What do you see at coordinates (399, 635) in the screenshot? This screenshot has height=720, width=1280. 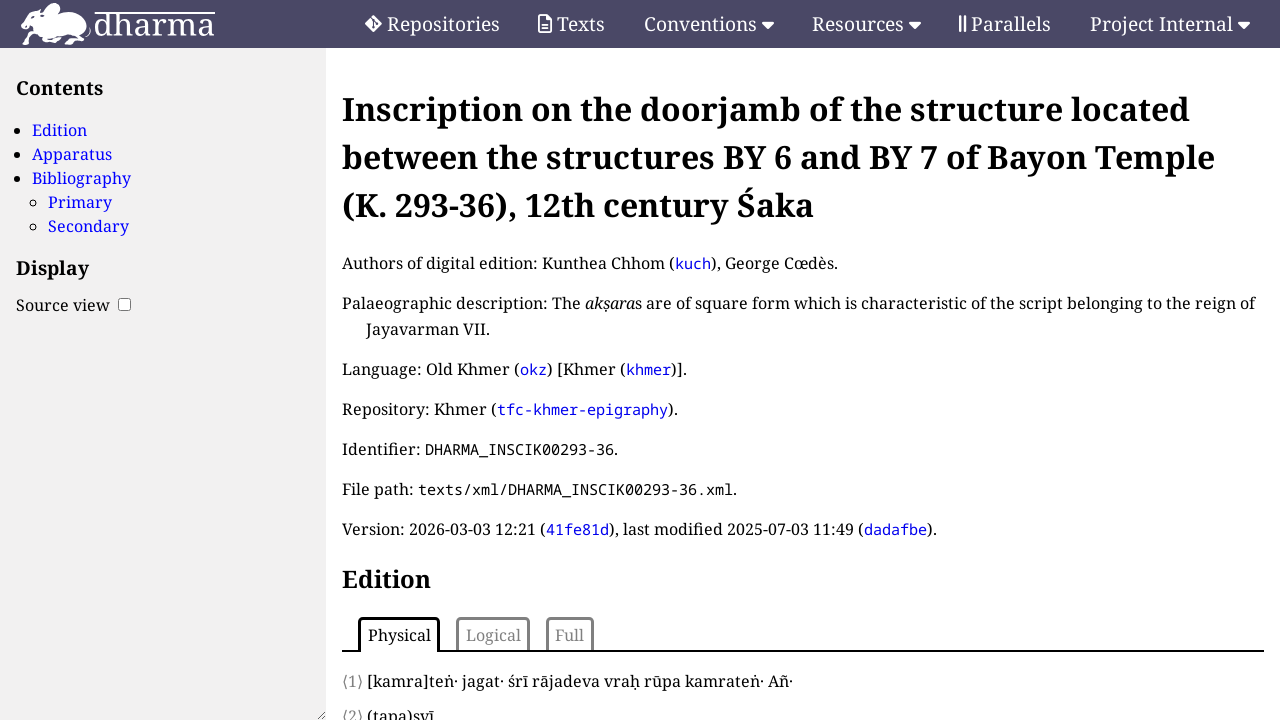 I see `Physical` at bounding box center [399, 635].